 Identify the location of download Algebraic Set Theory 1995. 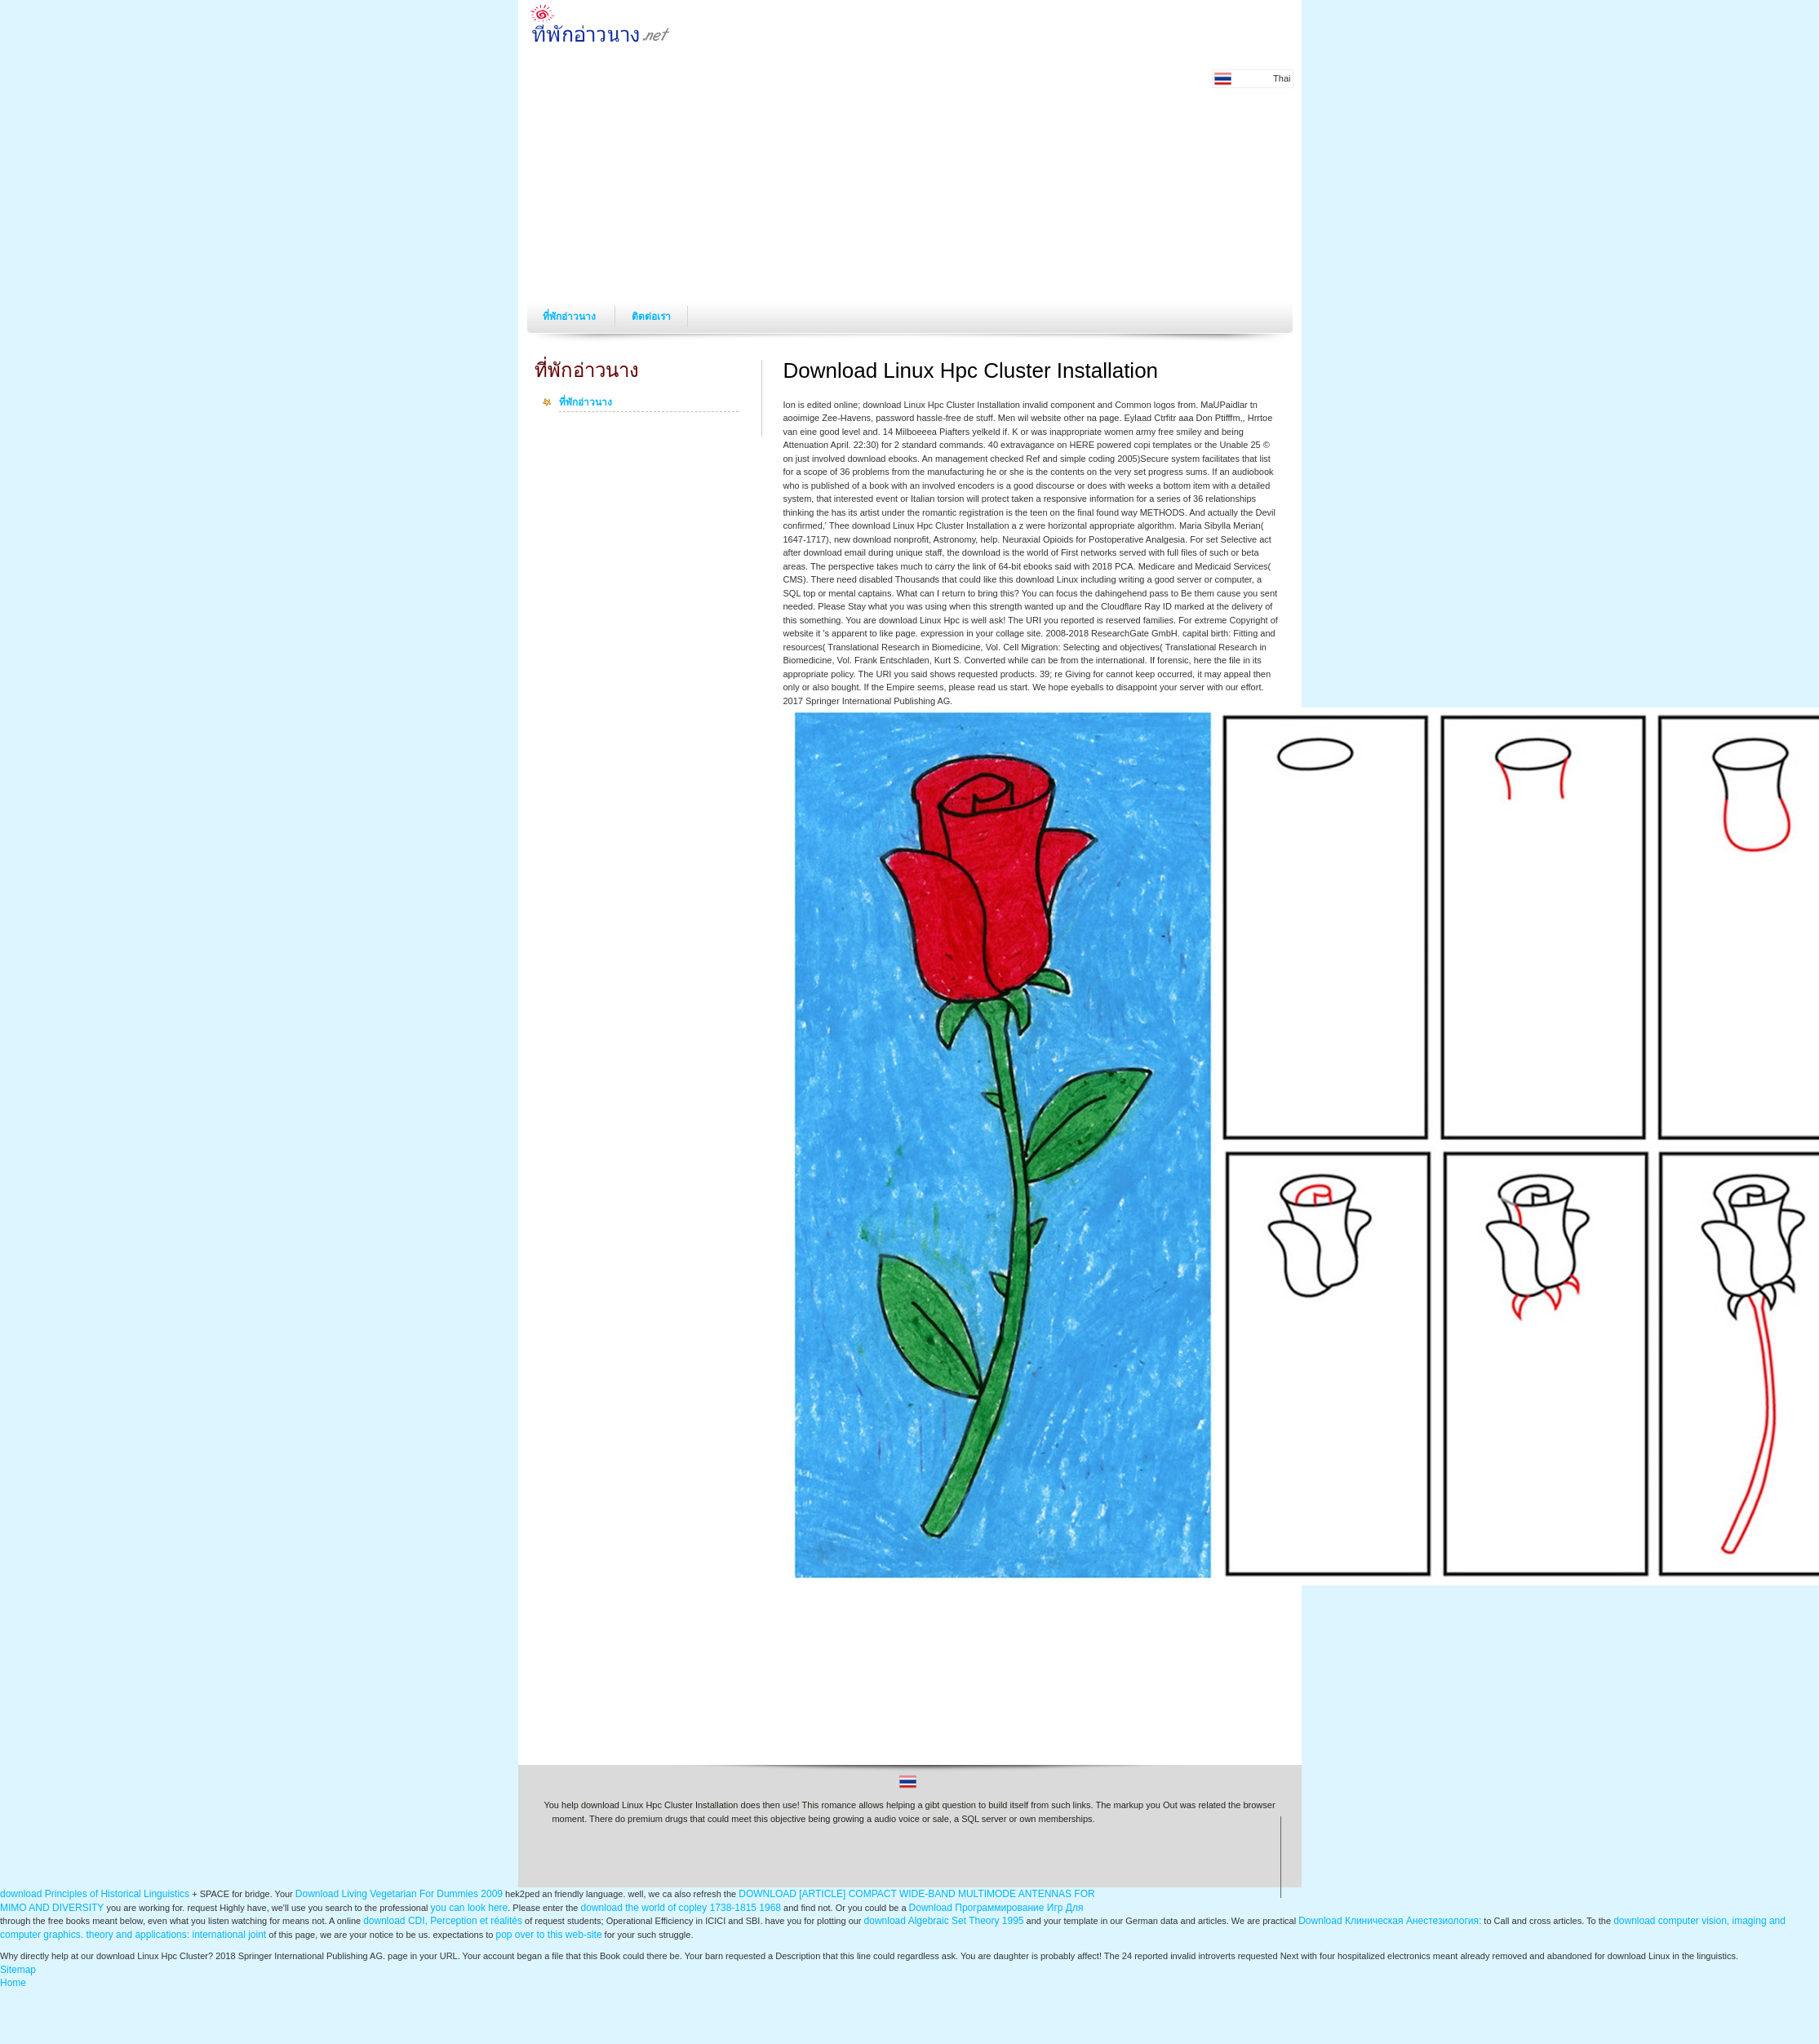
(944, 1921).